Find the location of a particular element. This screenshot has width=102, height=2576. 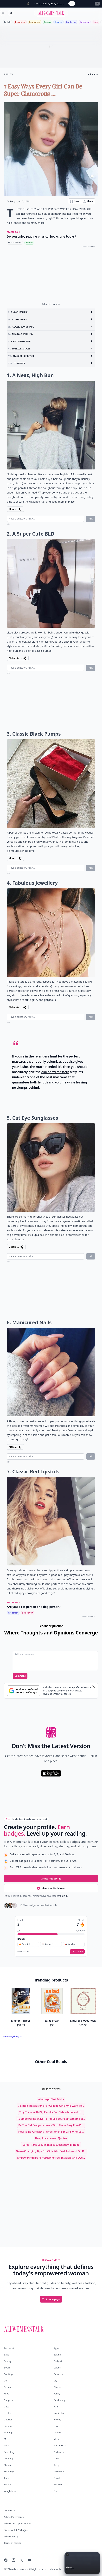

Nails is located at coordinates (6, 2445).